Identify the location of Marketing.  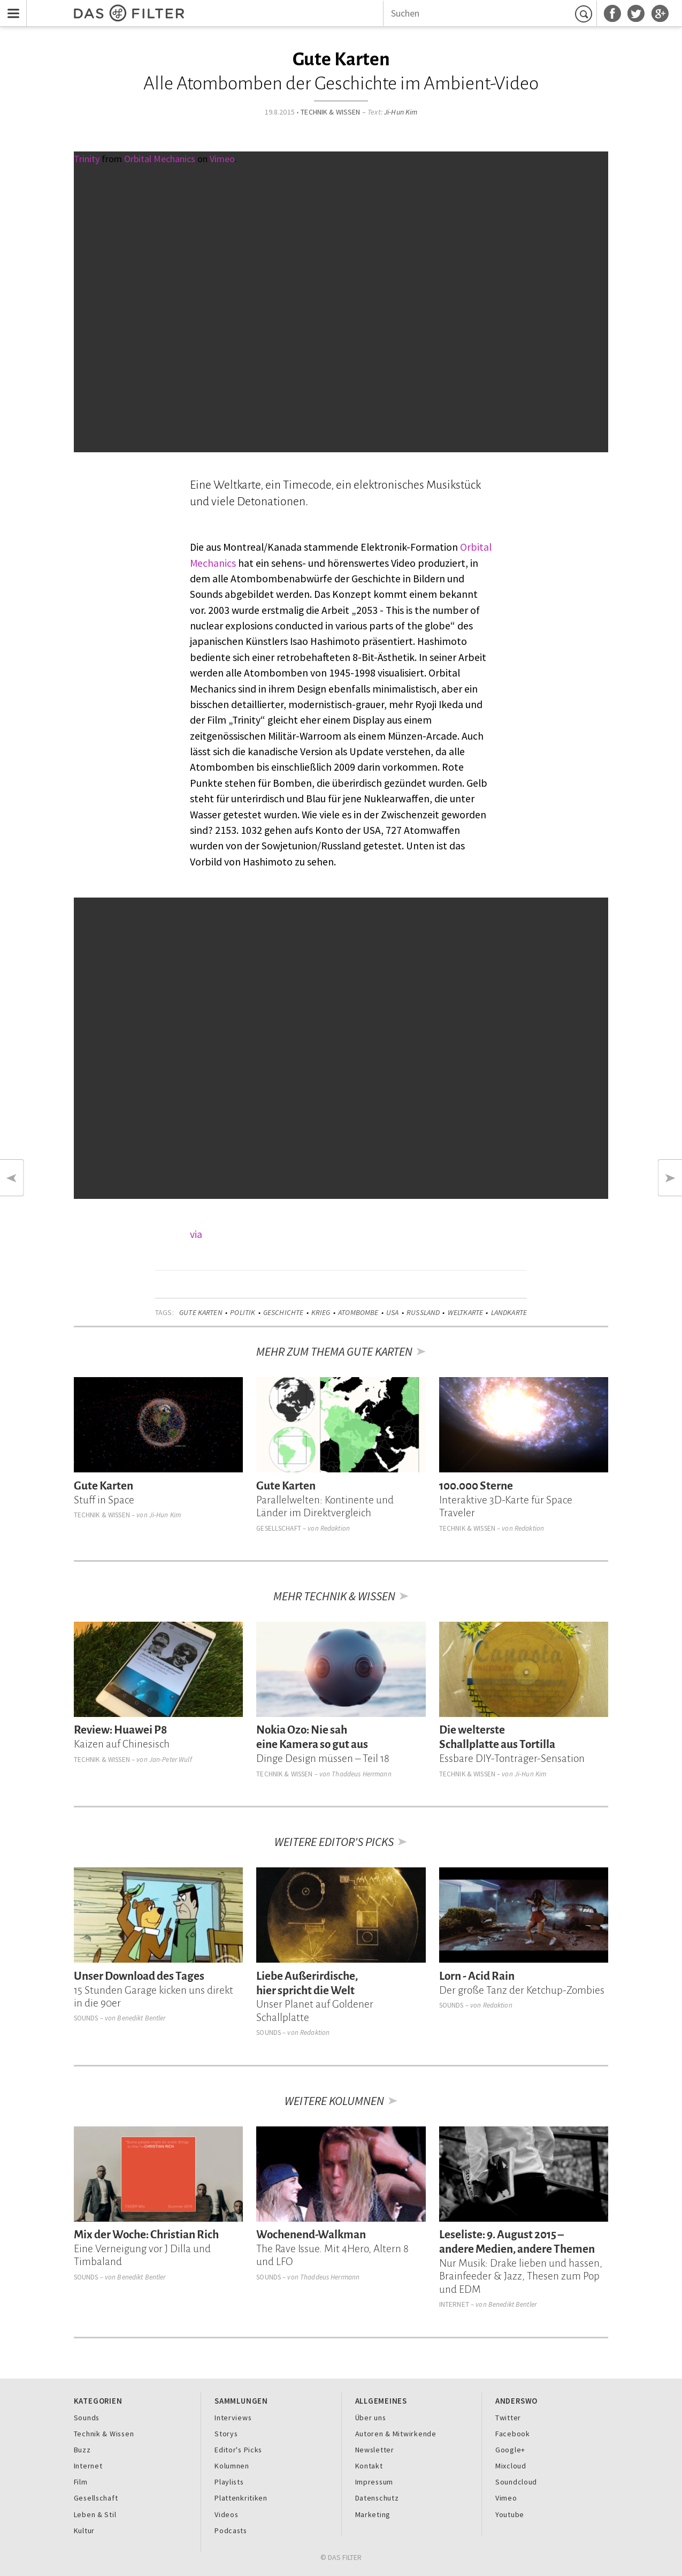
(373, 2514).